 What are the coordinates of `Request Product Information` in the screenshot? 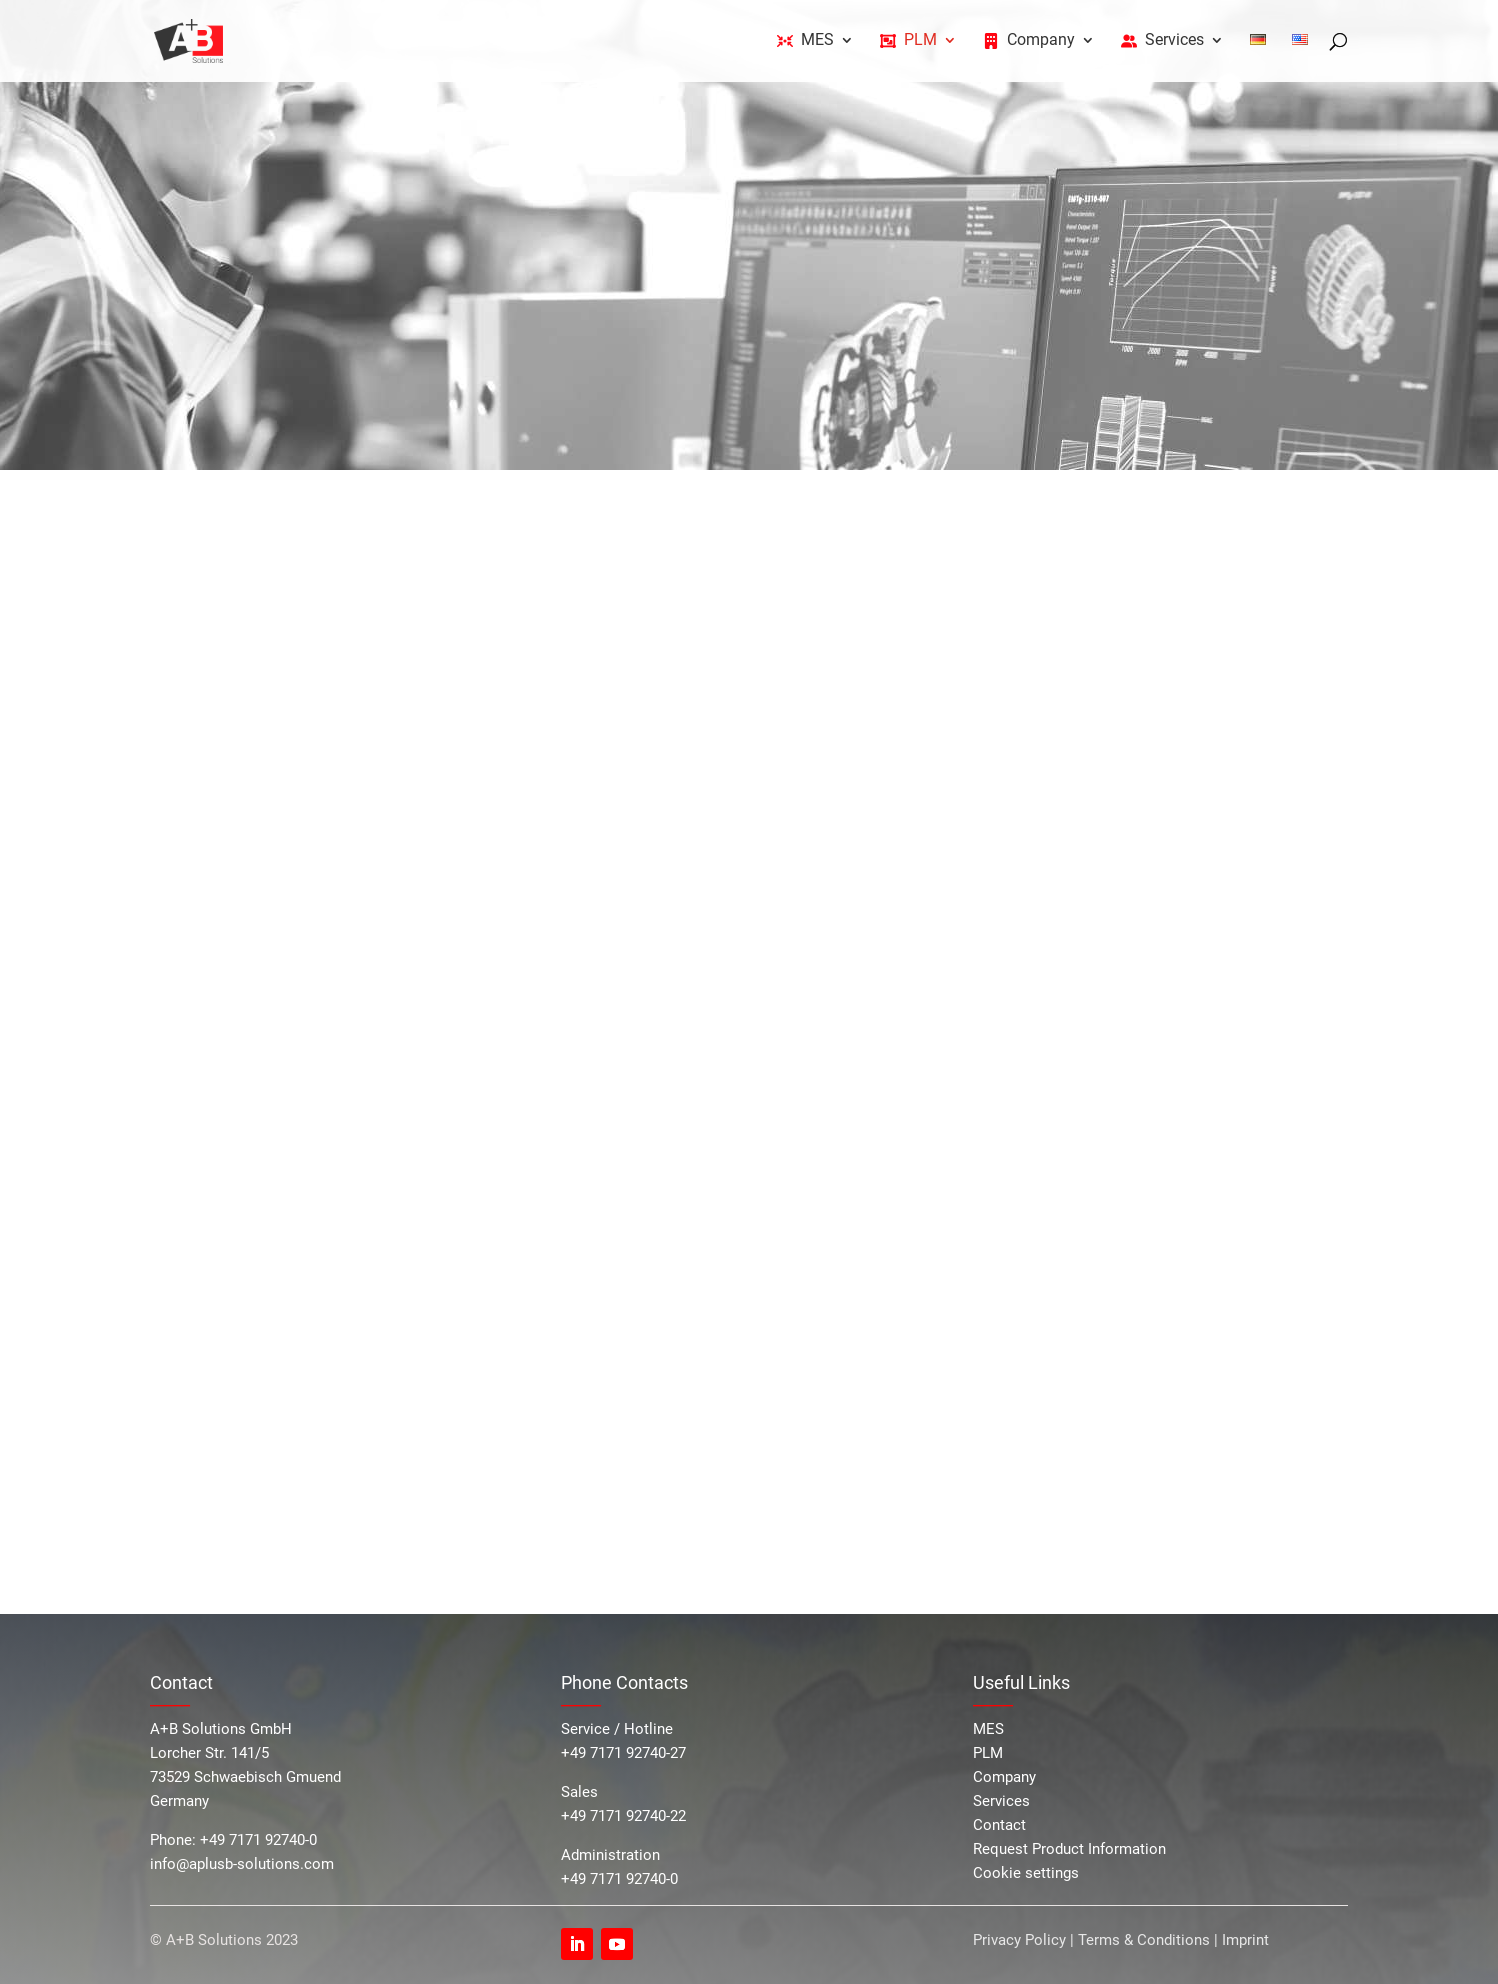 It's located at (1069, 1849).